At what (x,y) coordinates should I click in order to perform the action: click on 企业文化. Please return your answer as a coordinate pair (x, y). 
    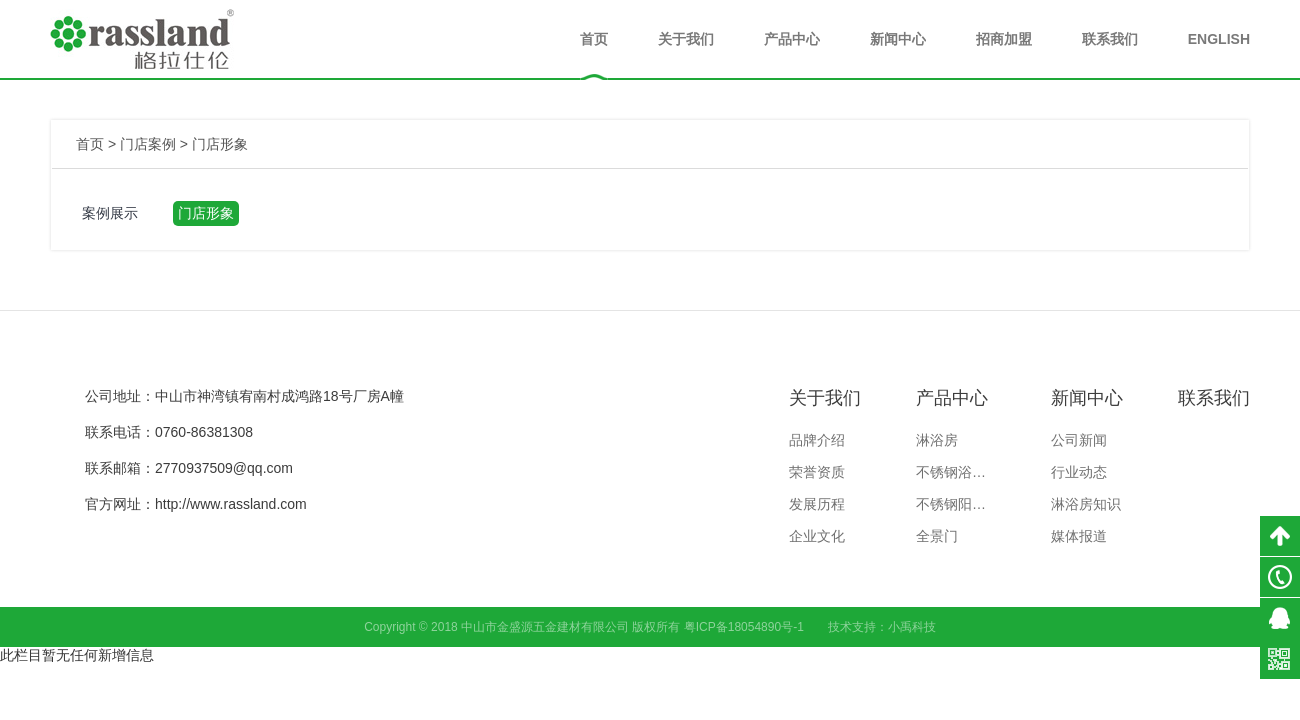
    Looking at the image, I should click on (817, 536).